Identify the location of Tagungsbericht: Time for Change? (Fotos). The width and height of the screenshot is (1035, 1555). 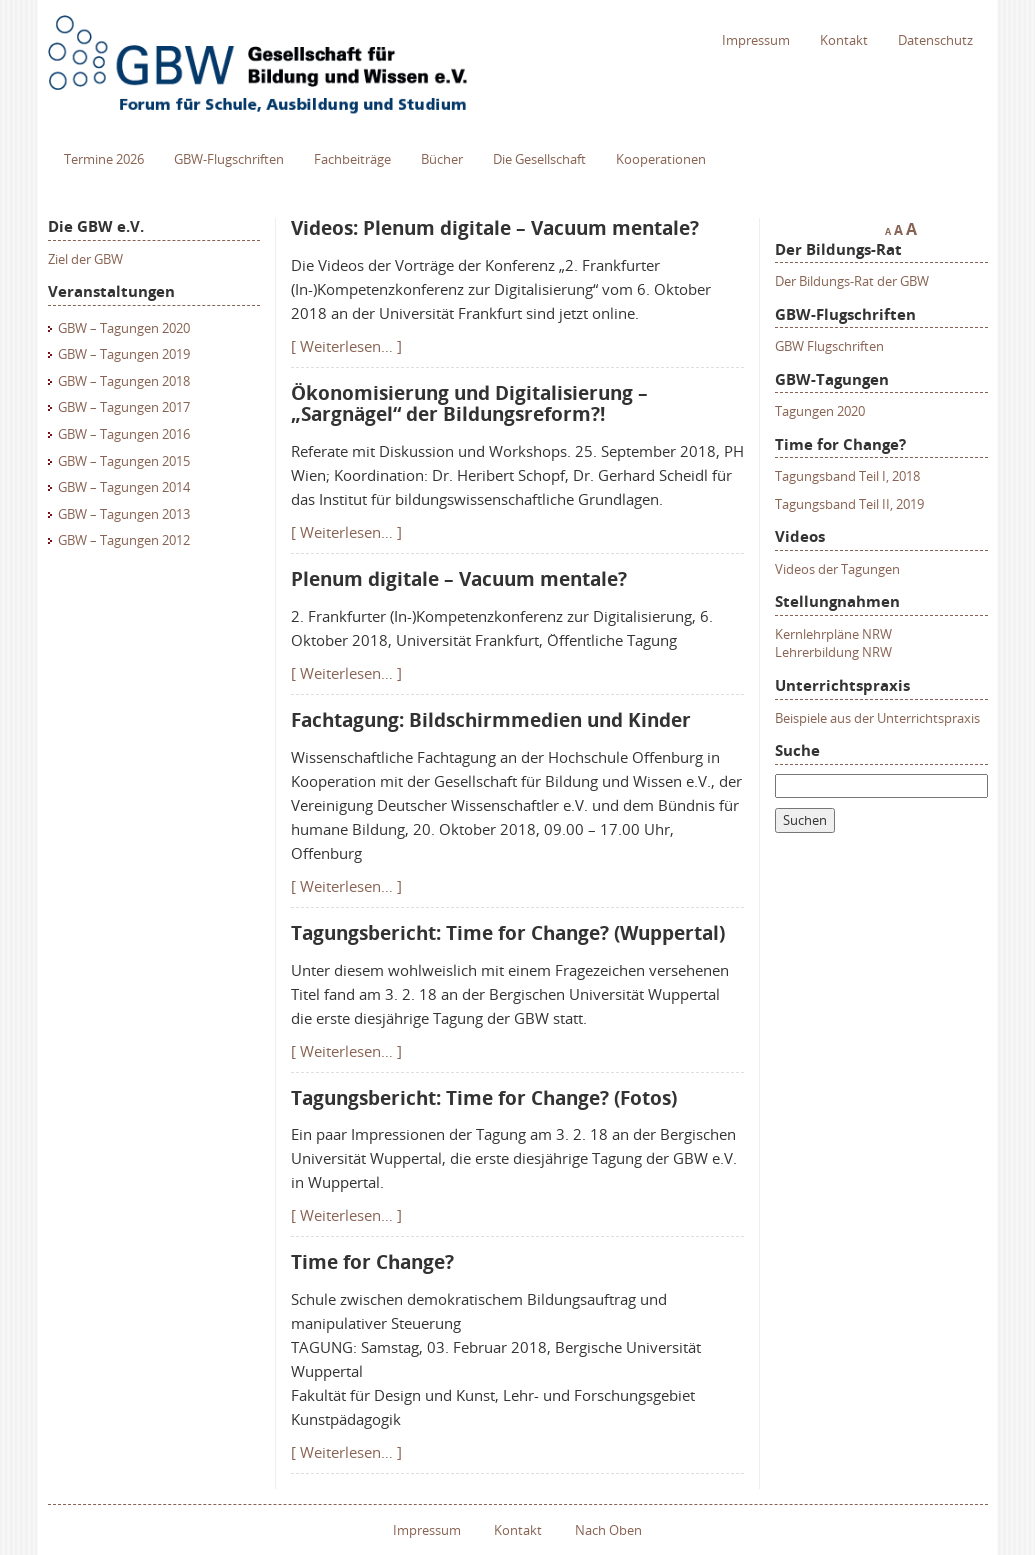
(484, 1098).